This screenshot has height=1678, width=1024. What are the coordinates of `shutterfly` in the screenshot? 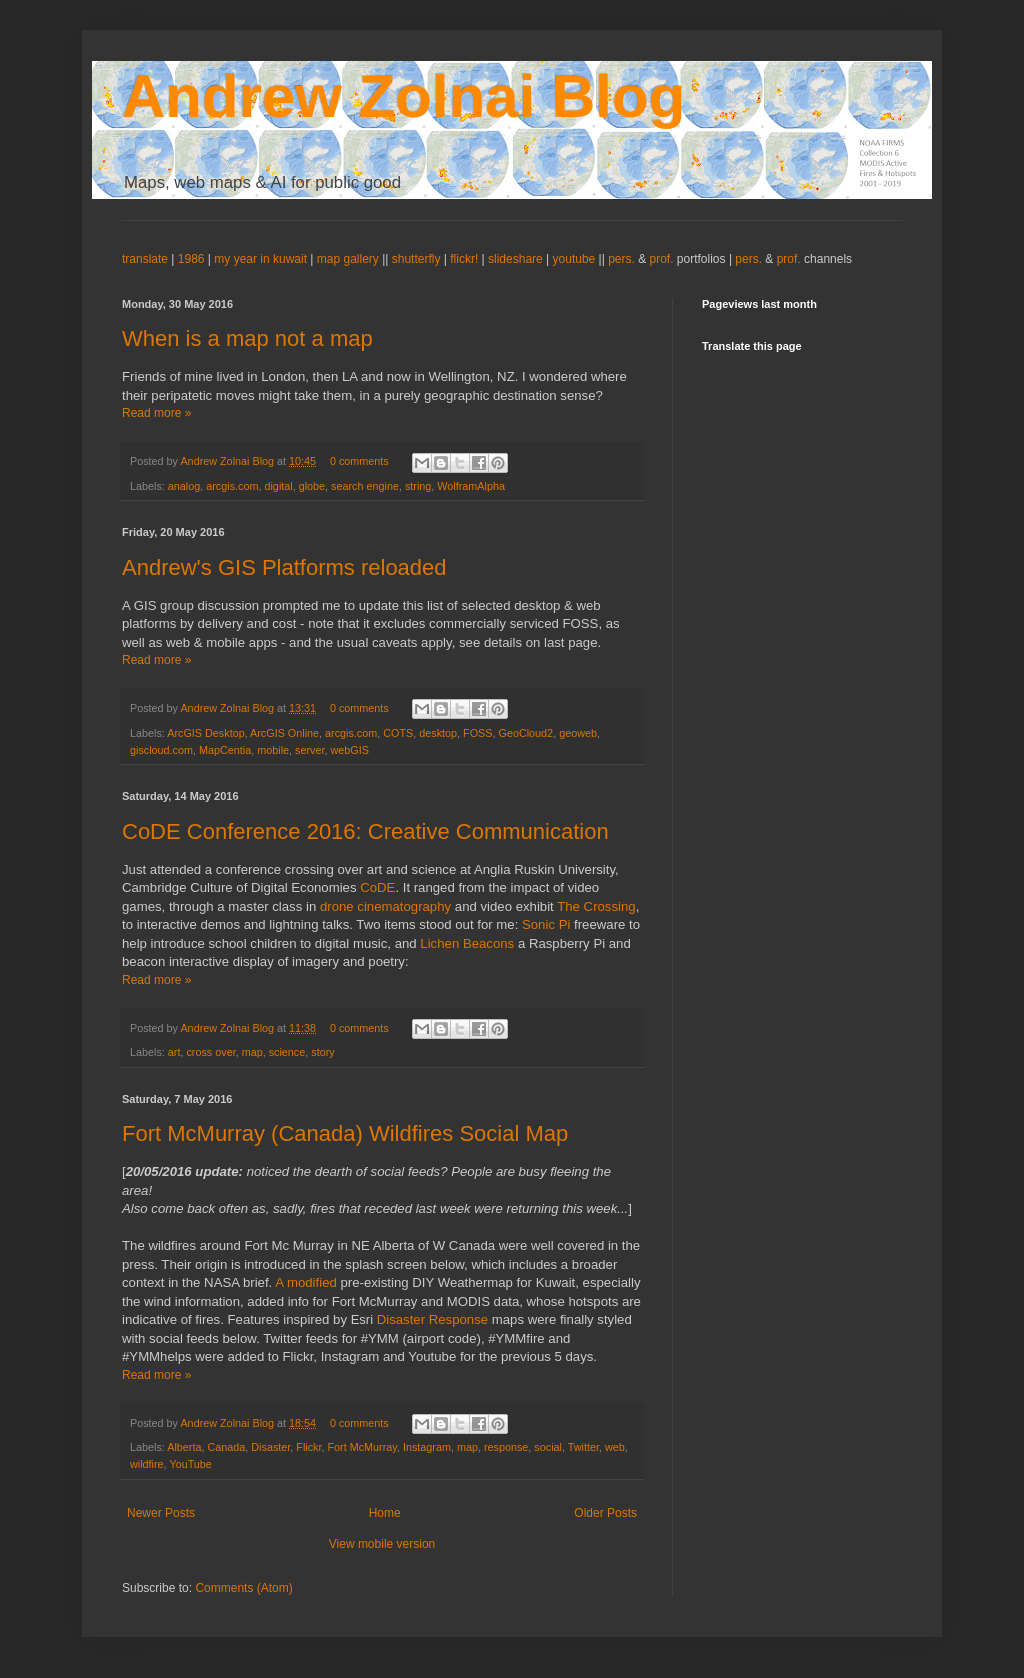 It's located at (416, 259).